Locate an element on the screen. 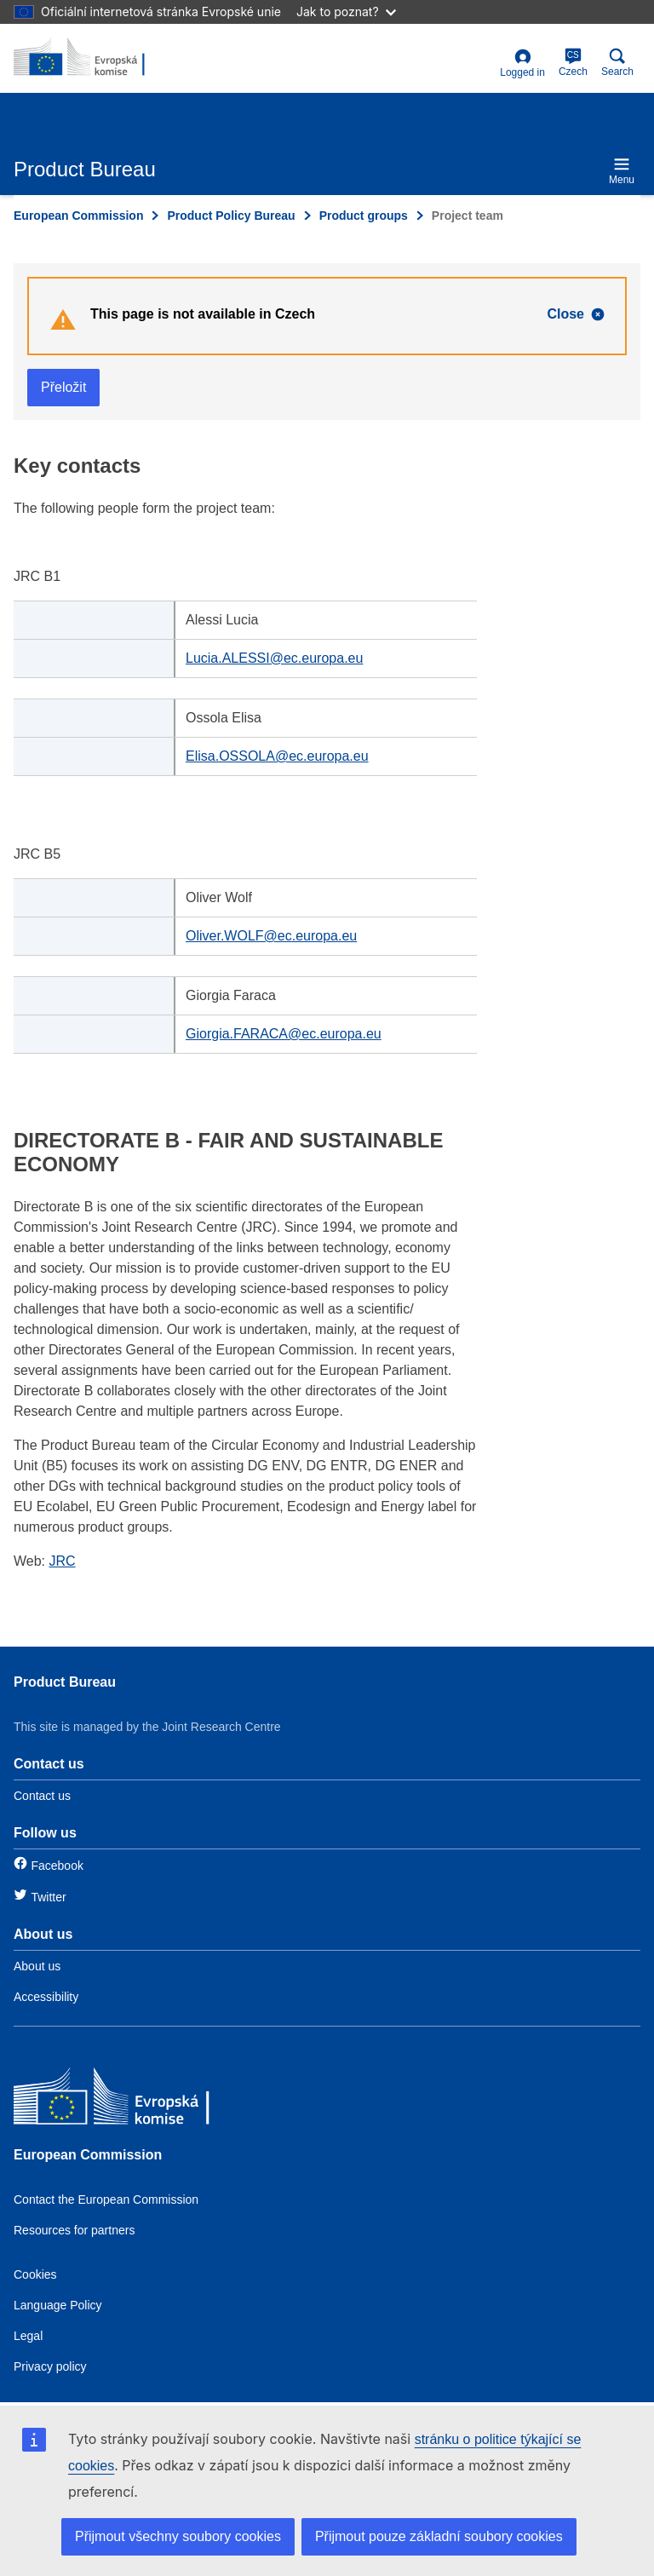 This screenshot has height=2576, width=654. JRC is located at coordinates (62, 1561).